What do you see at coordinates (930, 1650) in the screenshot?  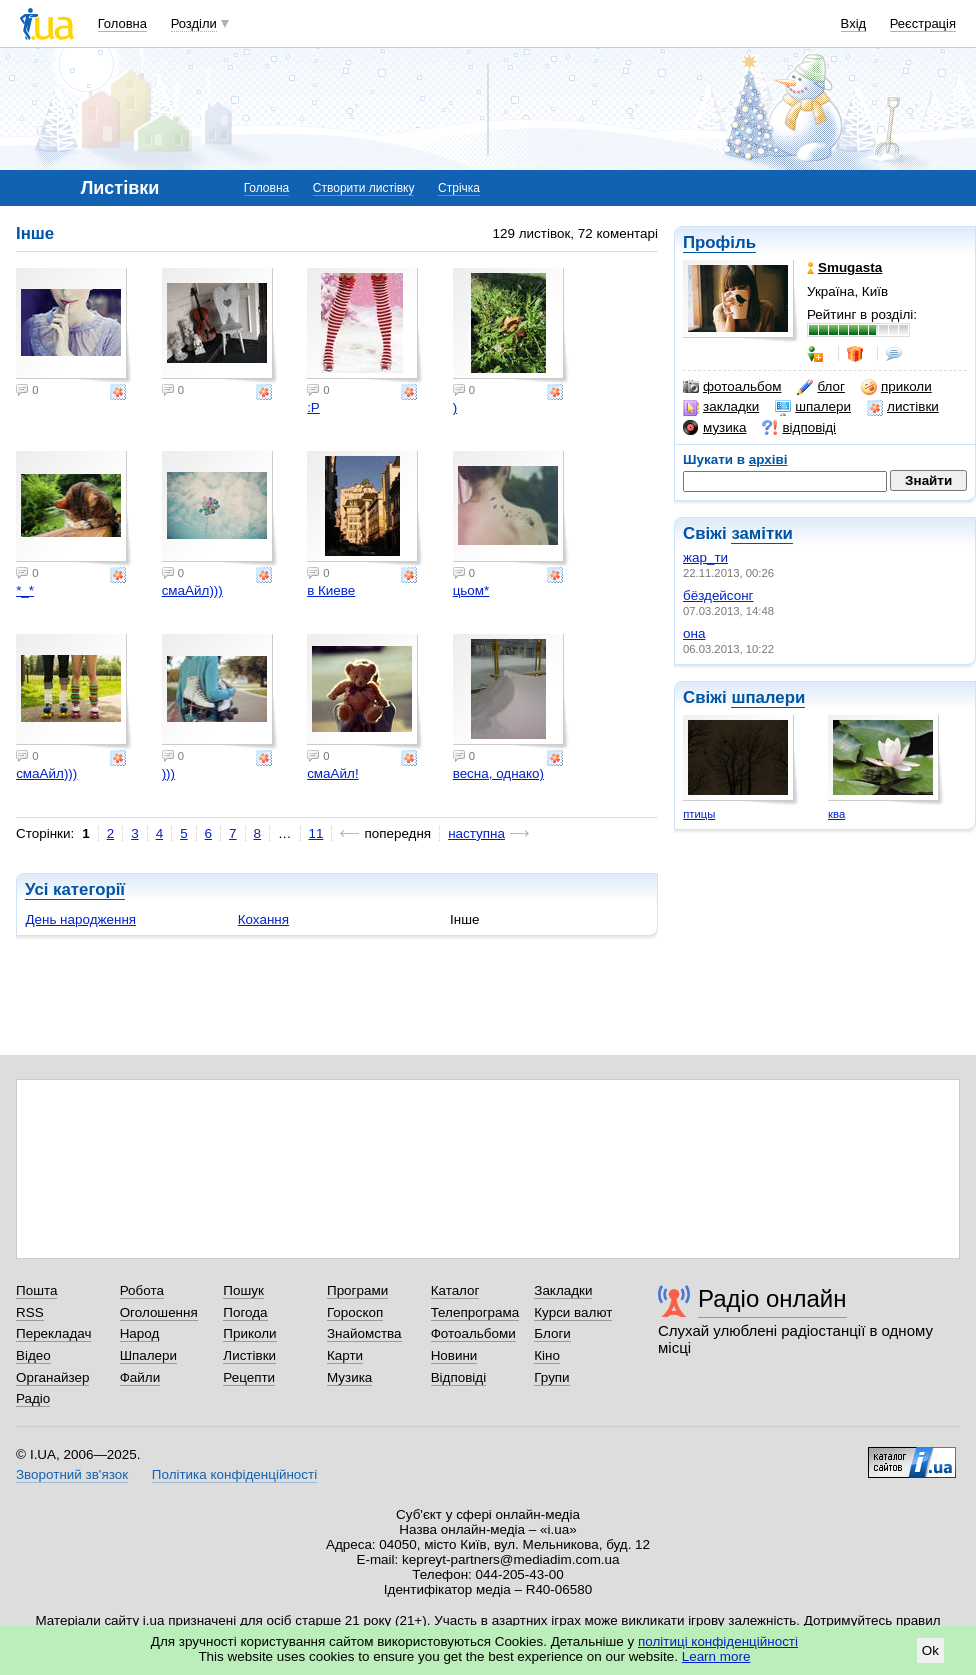 I see `Ok` at bounding box center [930, 1650].